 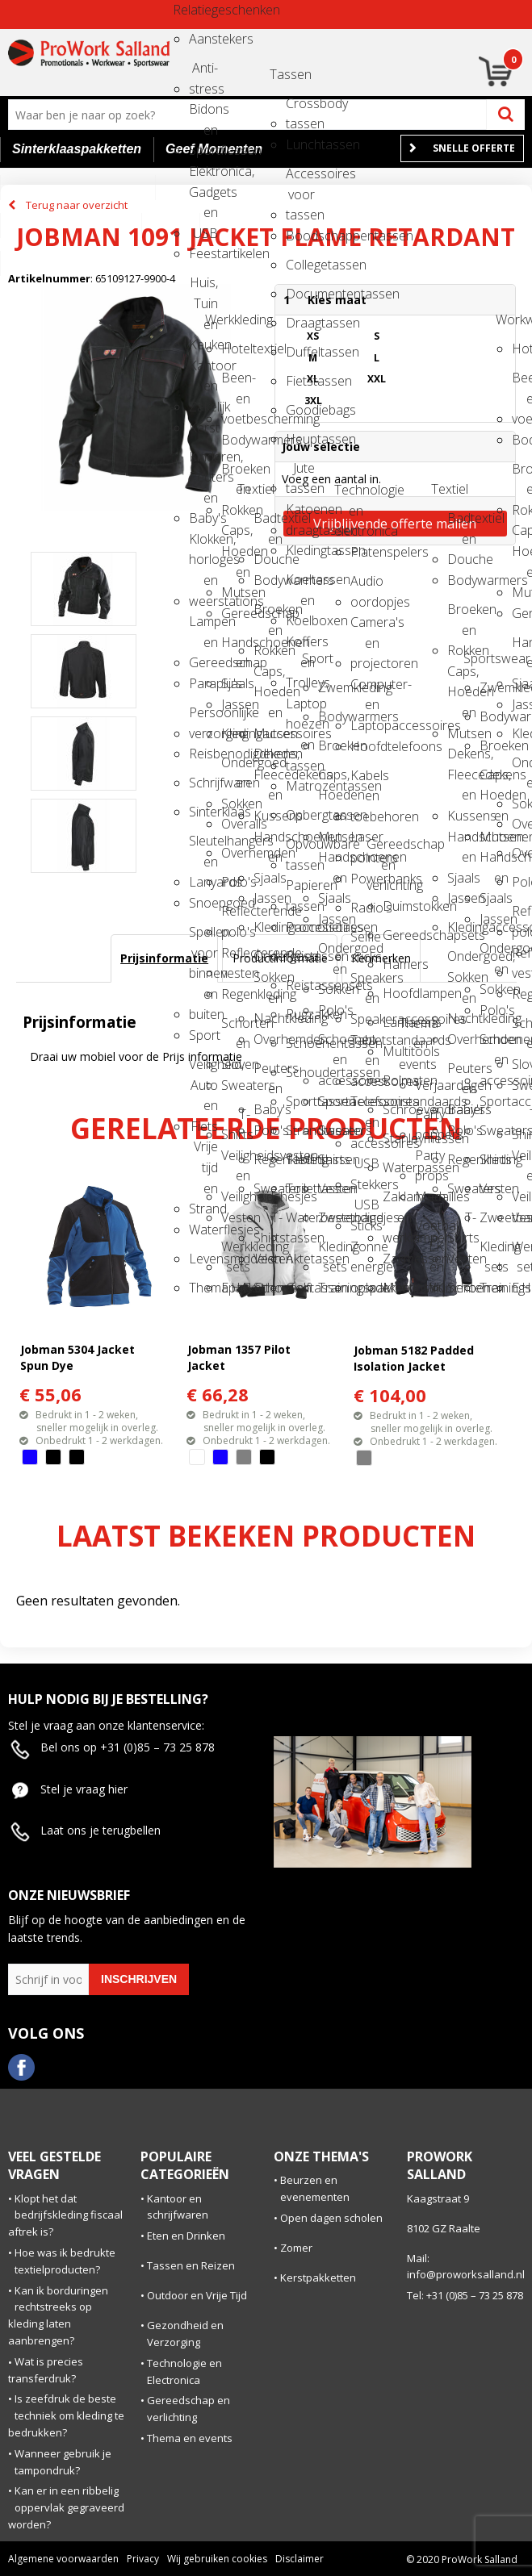 What do you see at coordinates (203, 176) in the screenshot?
I see `Elektronica, Gadgets en USB` at bounding box center [203, 176].